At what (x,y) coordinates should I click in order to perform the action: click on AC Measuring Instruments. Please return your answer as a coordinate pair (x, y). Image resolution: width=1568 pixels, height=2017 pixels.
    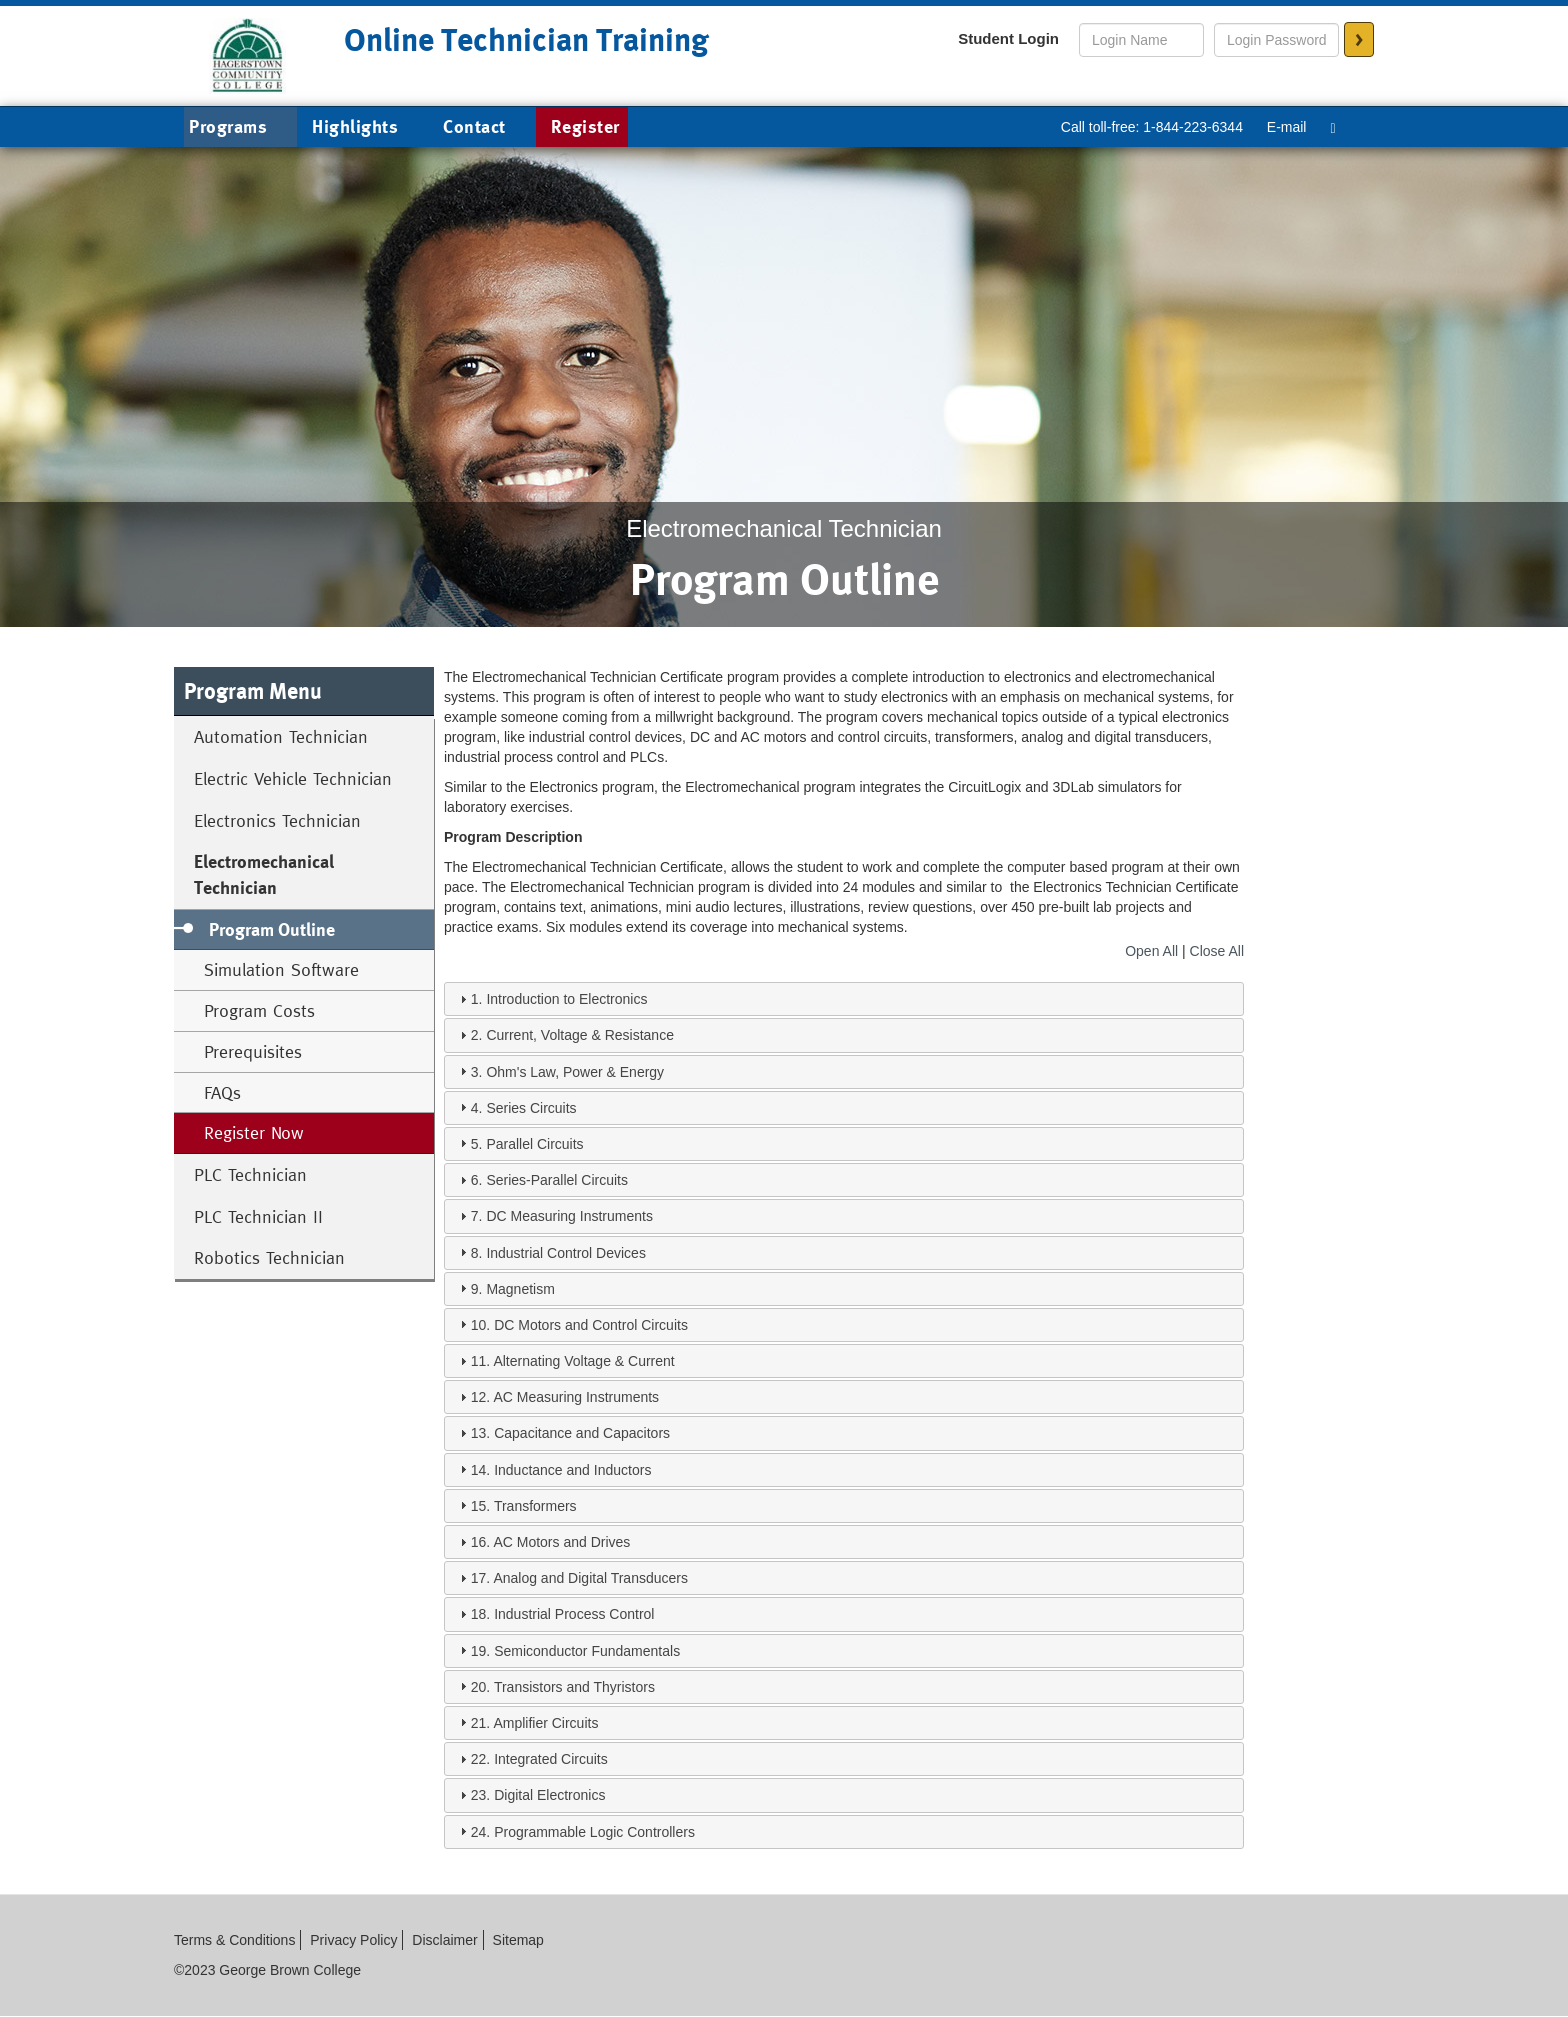
    Looking at the image, I should click on (576, 1397).